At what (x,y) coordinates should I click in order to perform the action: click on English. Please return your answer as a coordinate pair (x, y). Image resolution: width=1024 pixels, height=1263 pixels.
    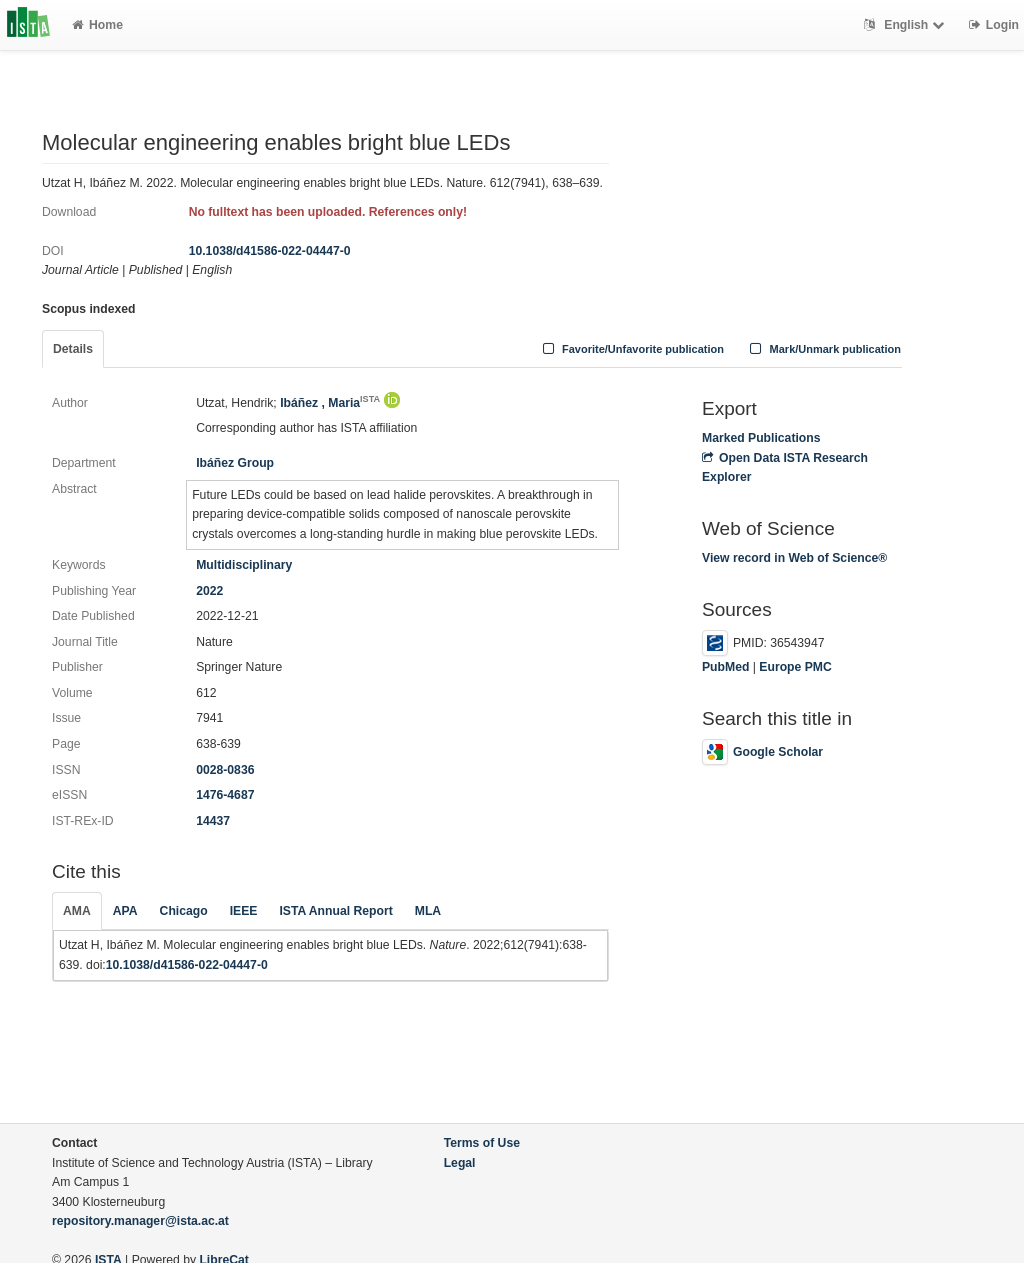
    Looking at the image, I should click on (906, 25).